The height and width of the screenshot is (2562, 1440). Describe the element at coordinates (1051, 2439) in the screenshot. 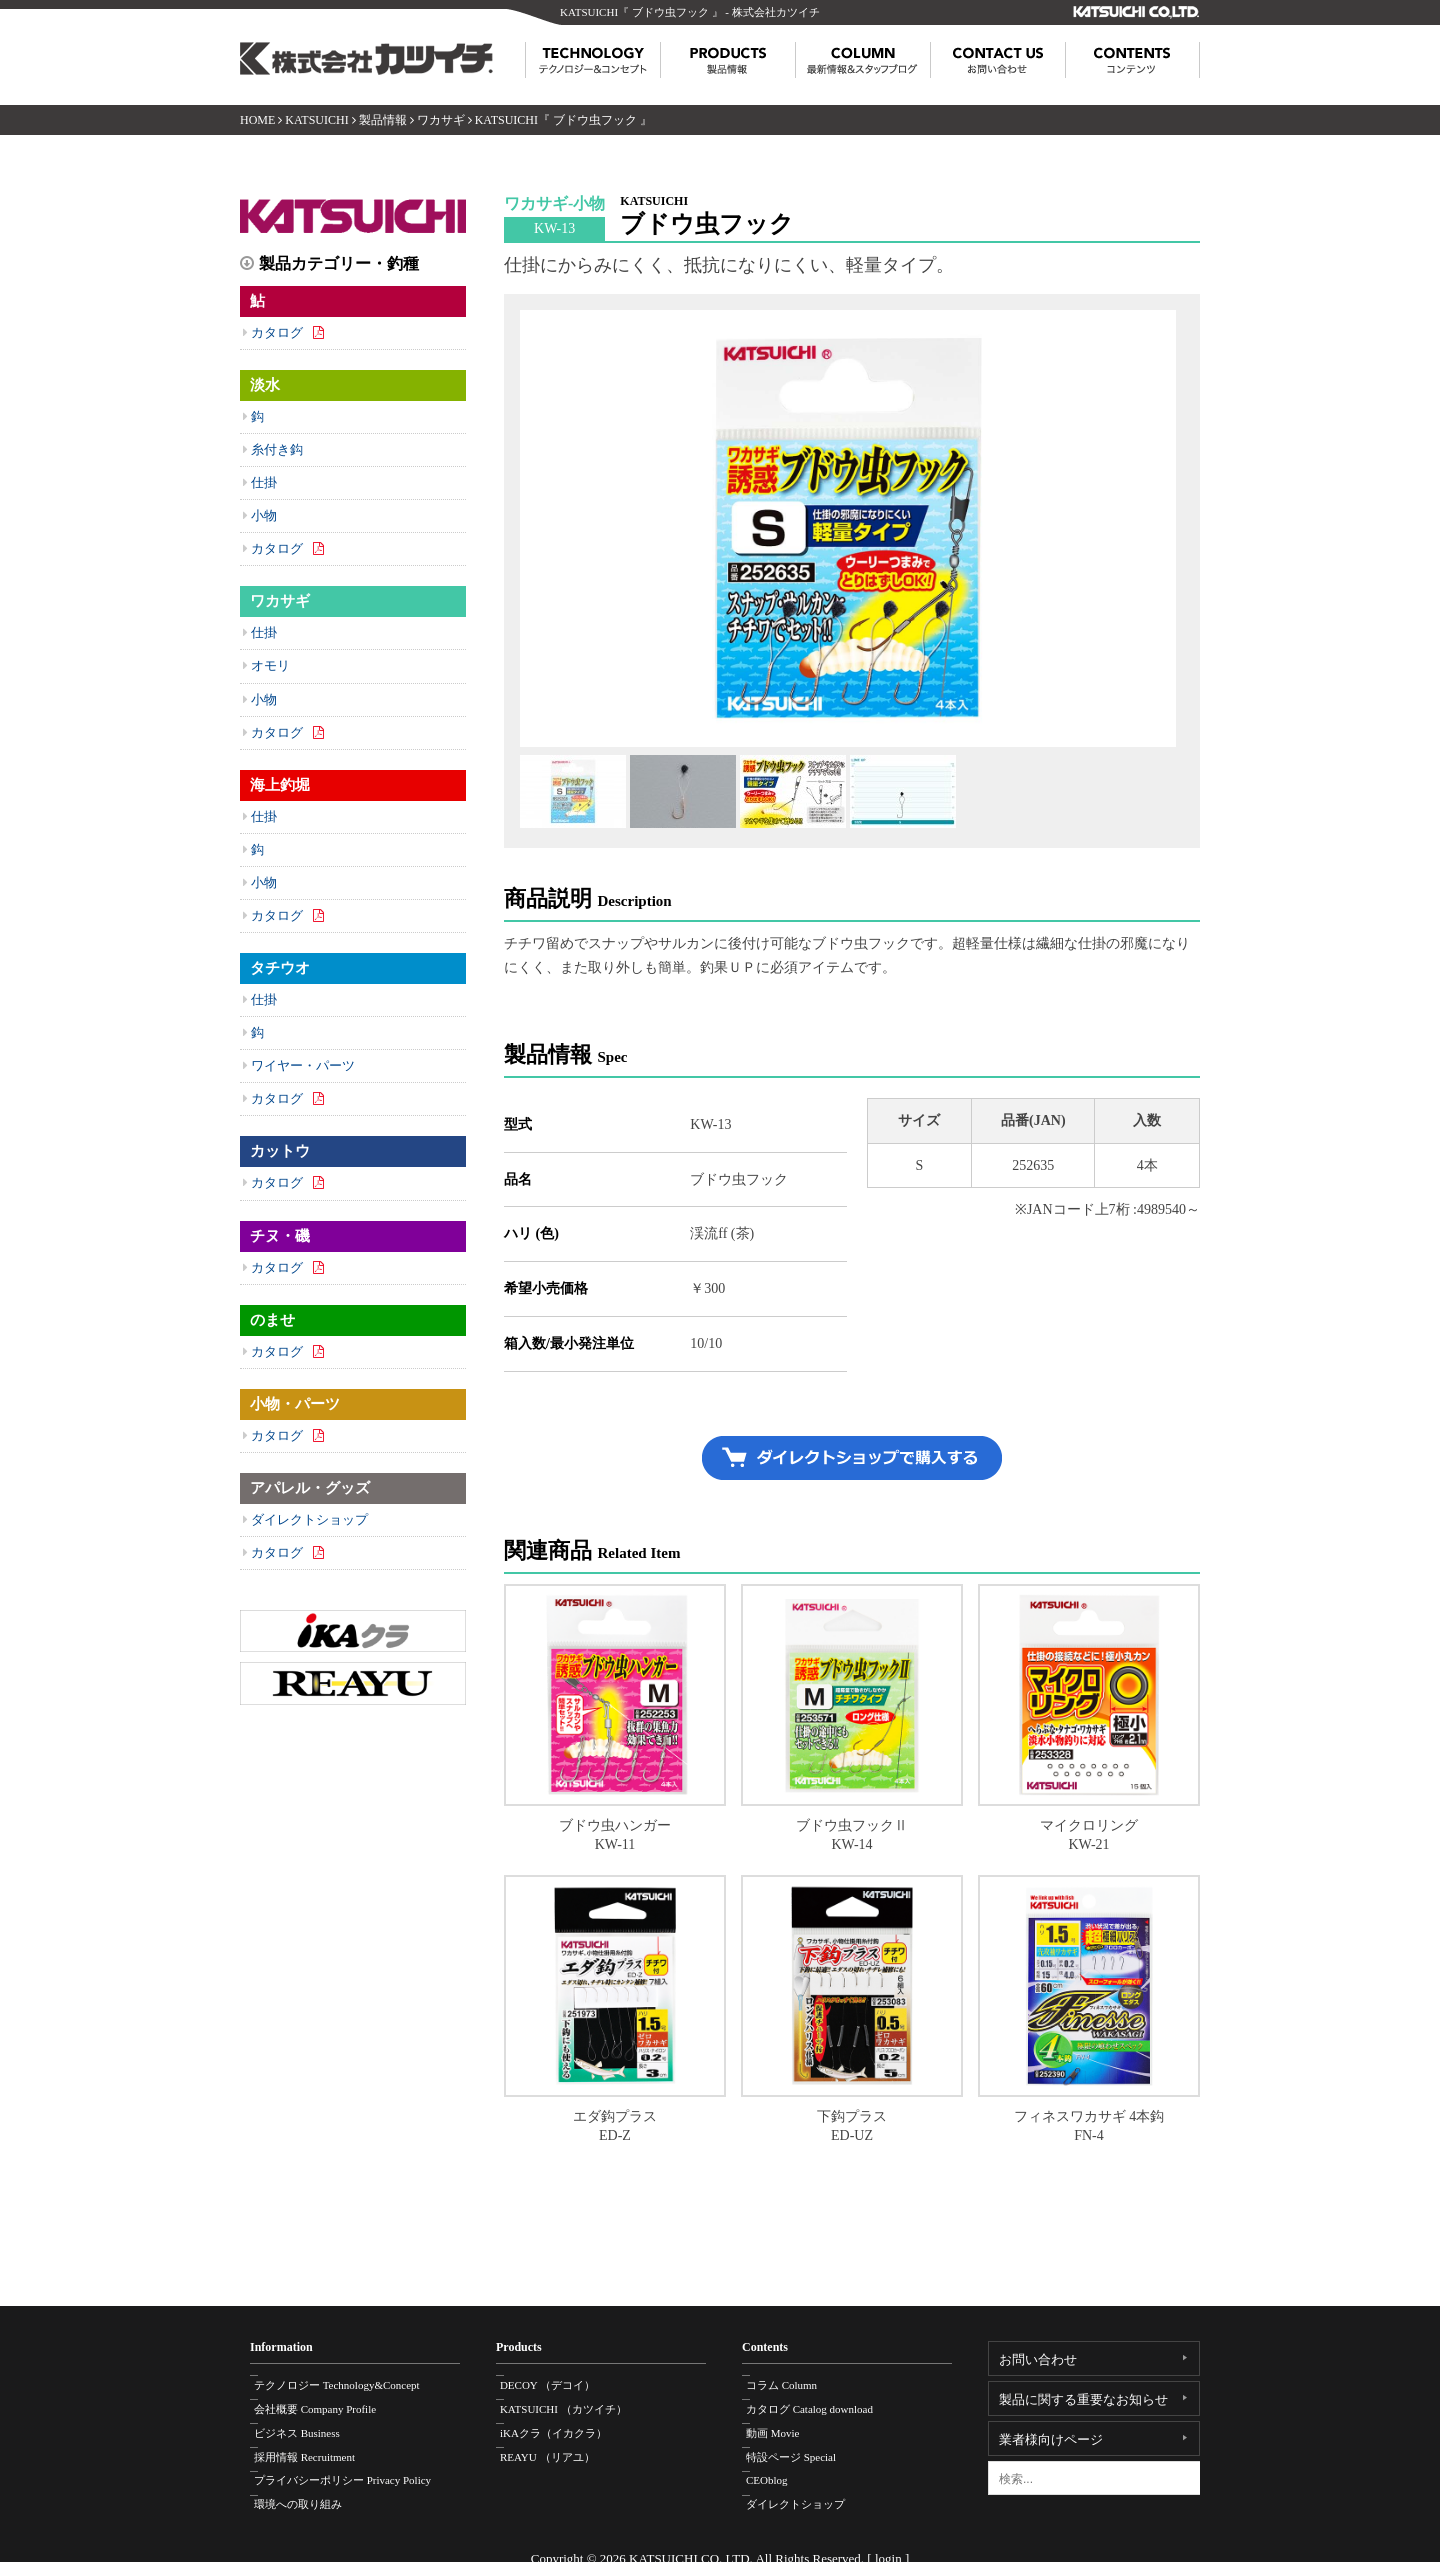

I see `業者様向けページ` at that location.